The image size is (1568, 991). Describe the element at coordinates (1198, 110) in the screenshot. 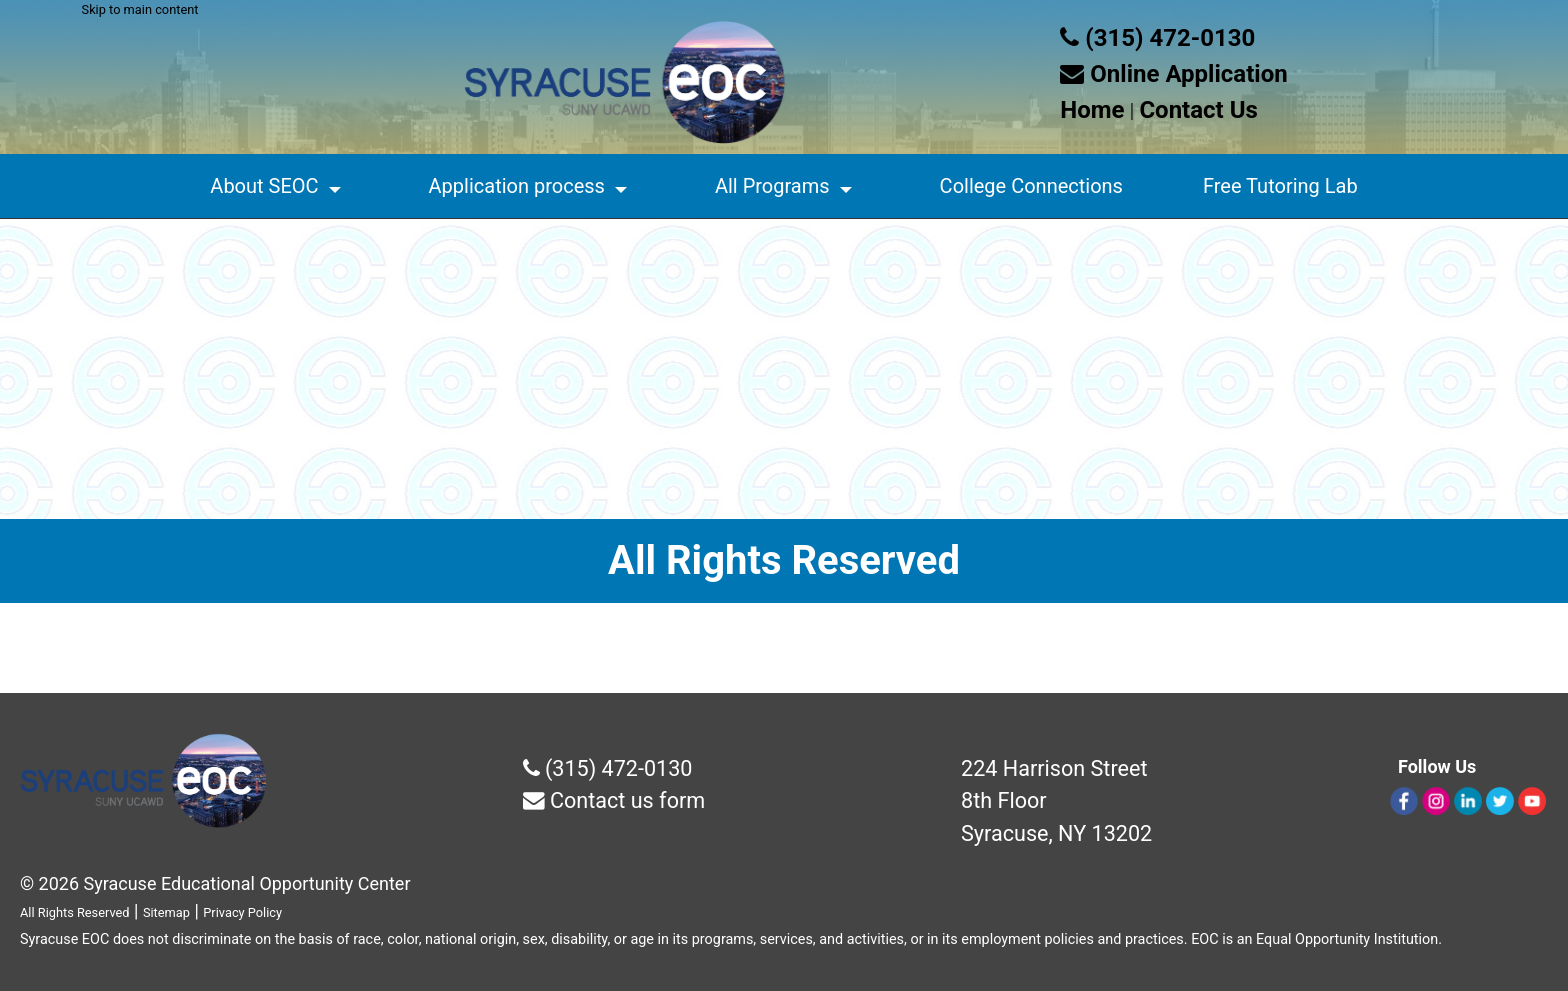

I see `Contact Us` at that location.